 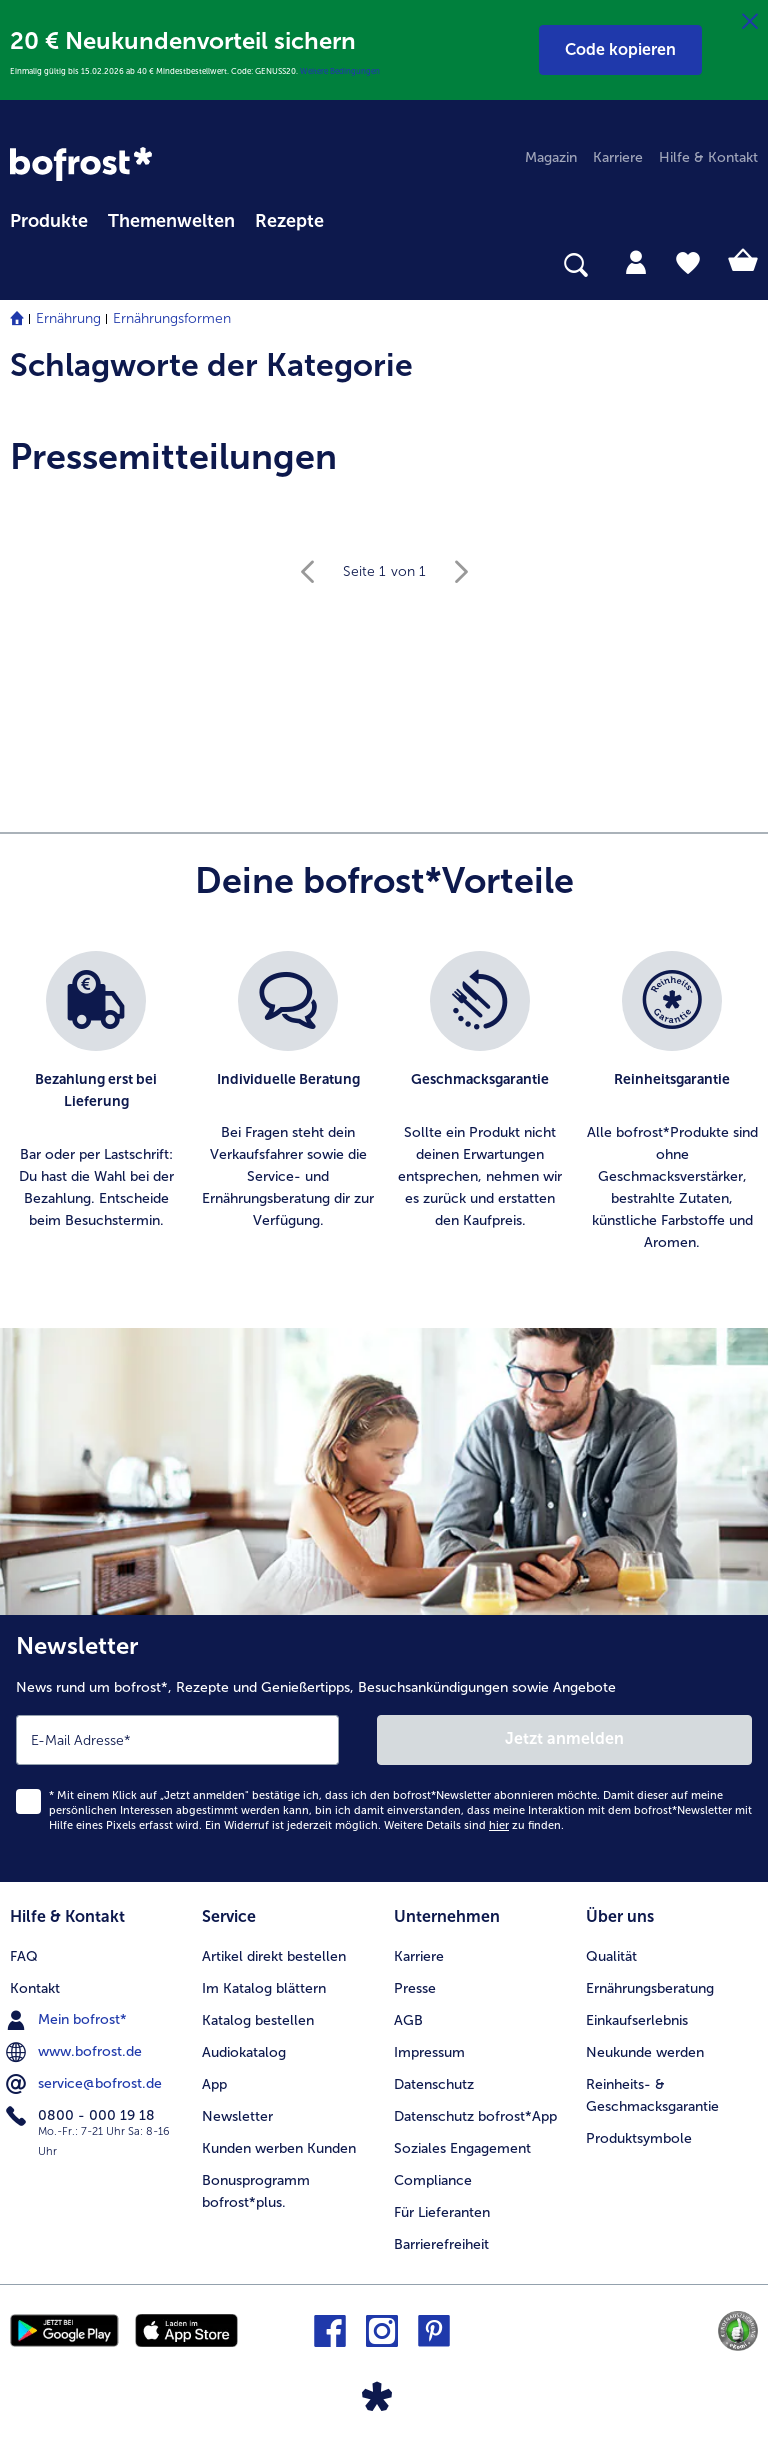 I want to click on Soziales Engagement [menuitem], so click(x=462, y=2148).